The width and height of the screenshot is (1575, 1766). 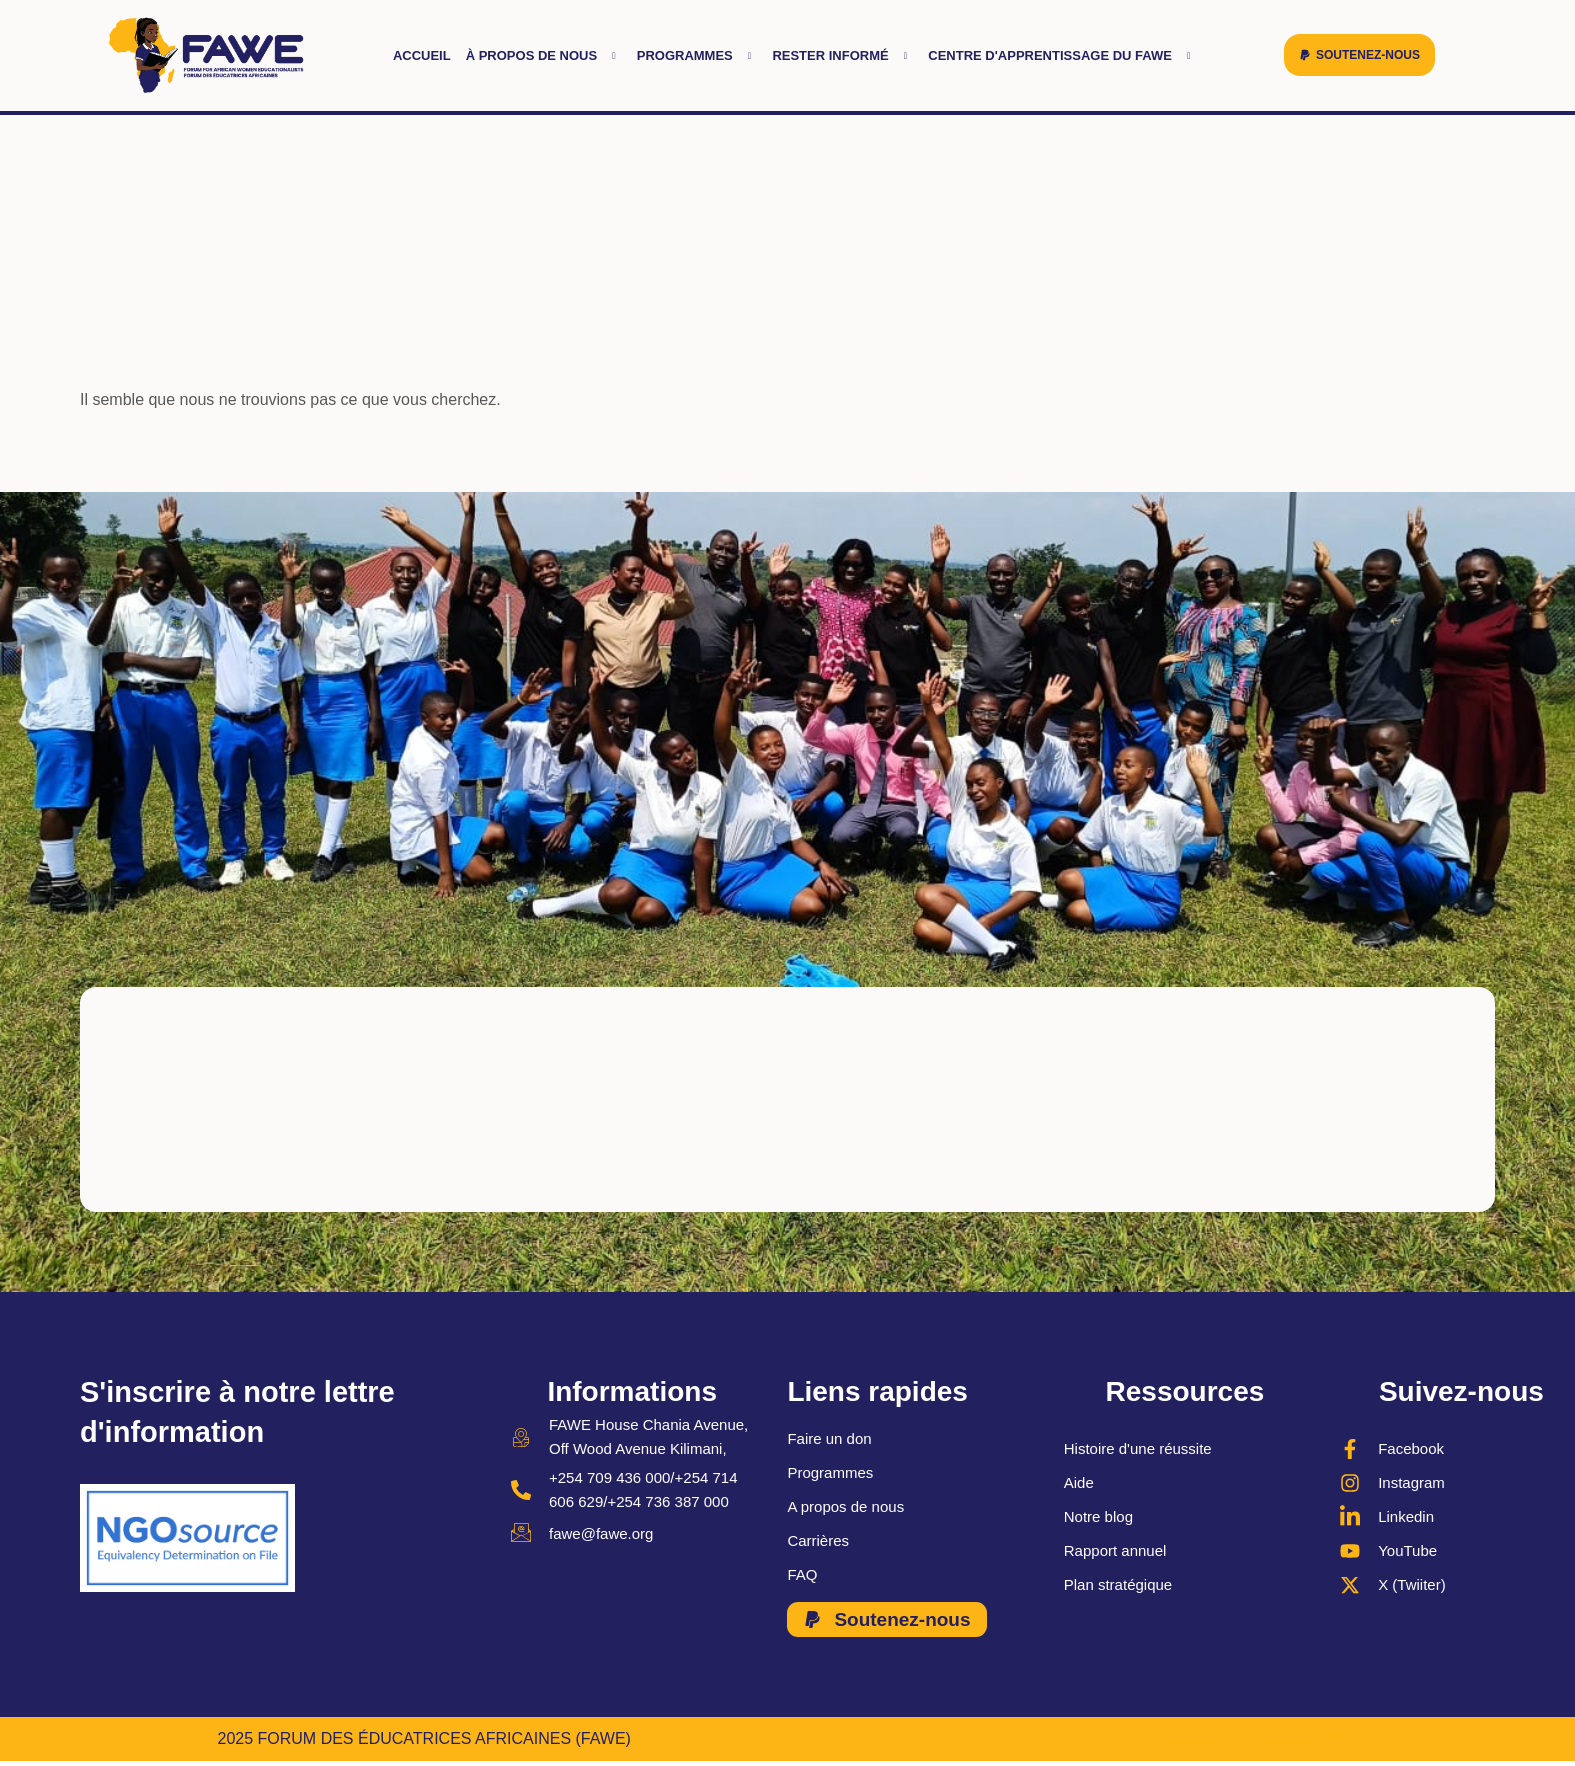 I want to click on [button], so click(x=1359, y=55).